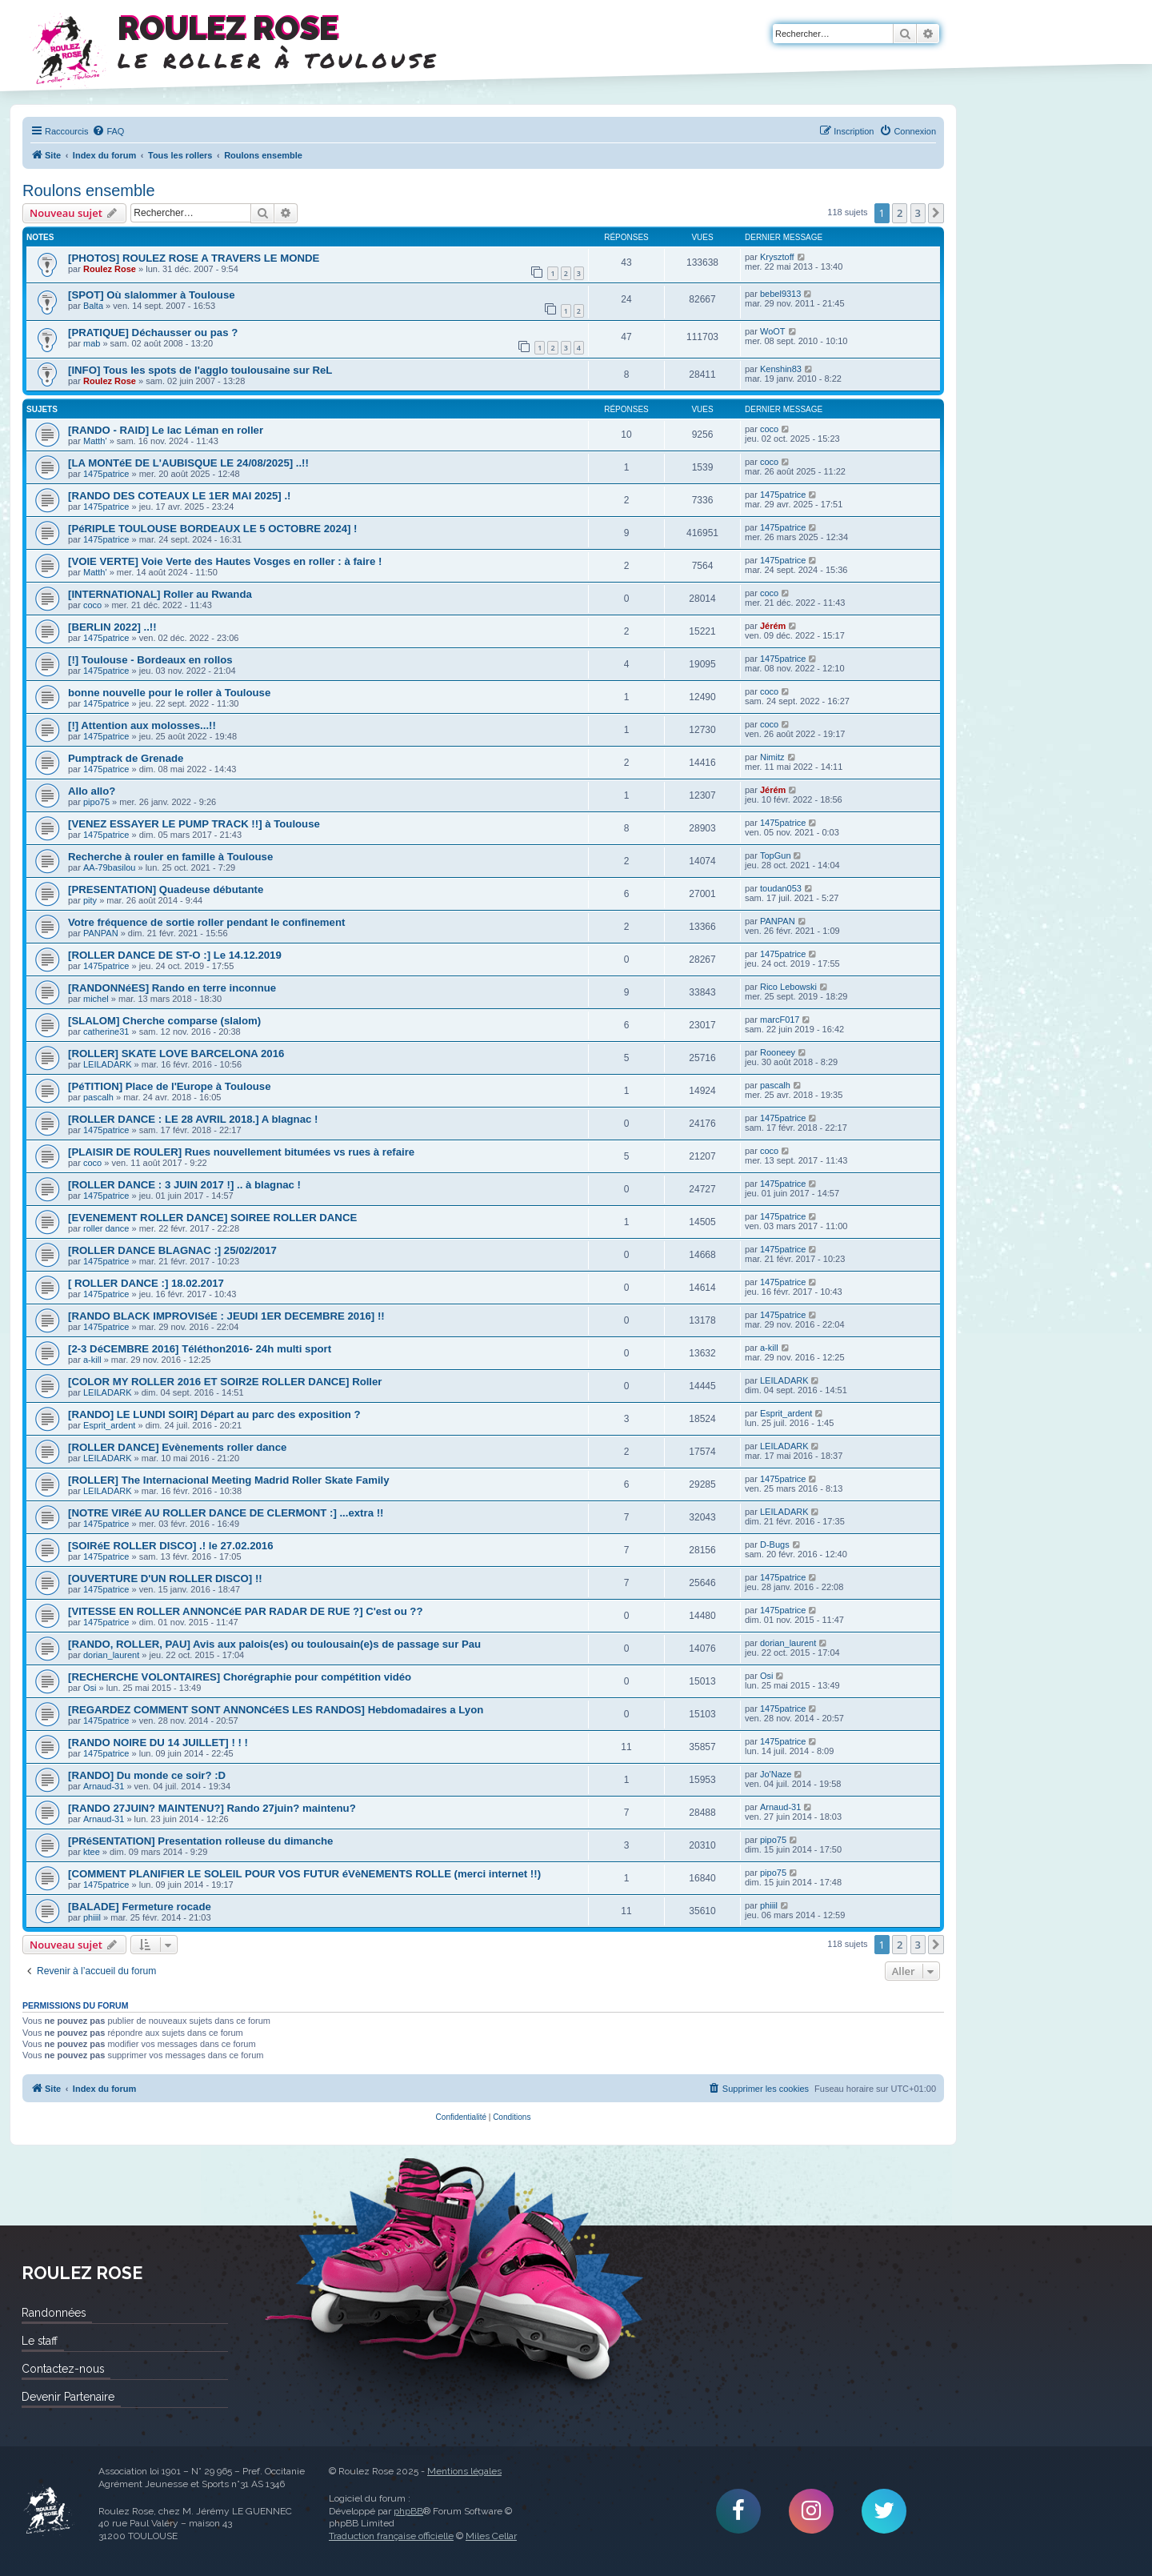 The width and height of the screenshot is (1152, 2576). I want to click on Jérém, so click(773, 626).